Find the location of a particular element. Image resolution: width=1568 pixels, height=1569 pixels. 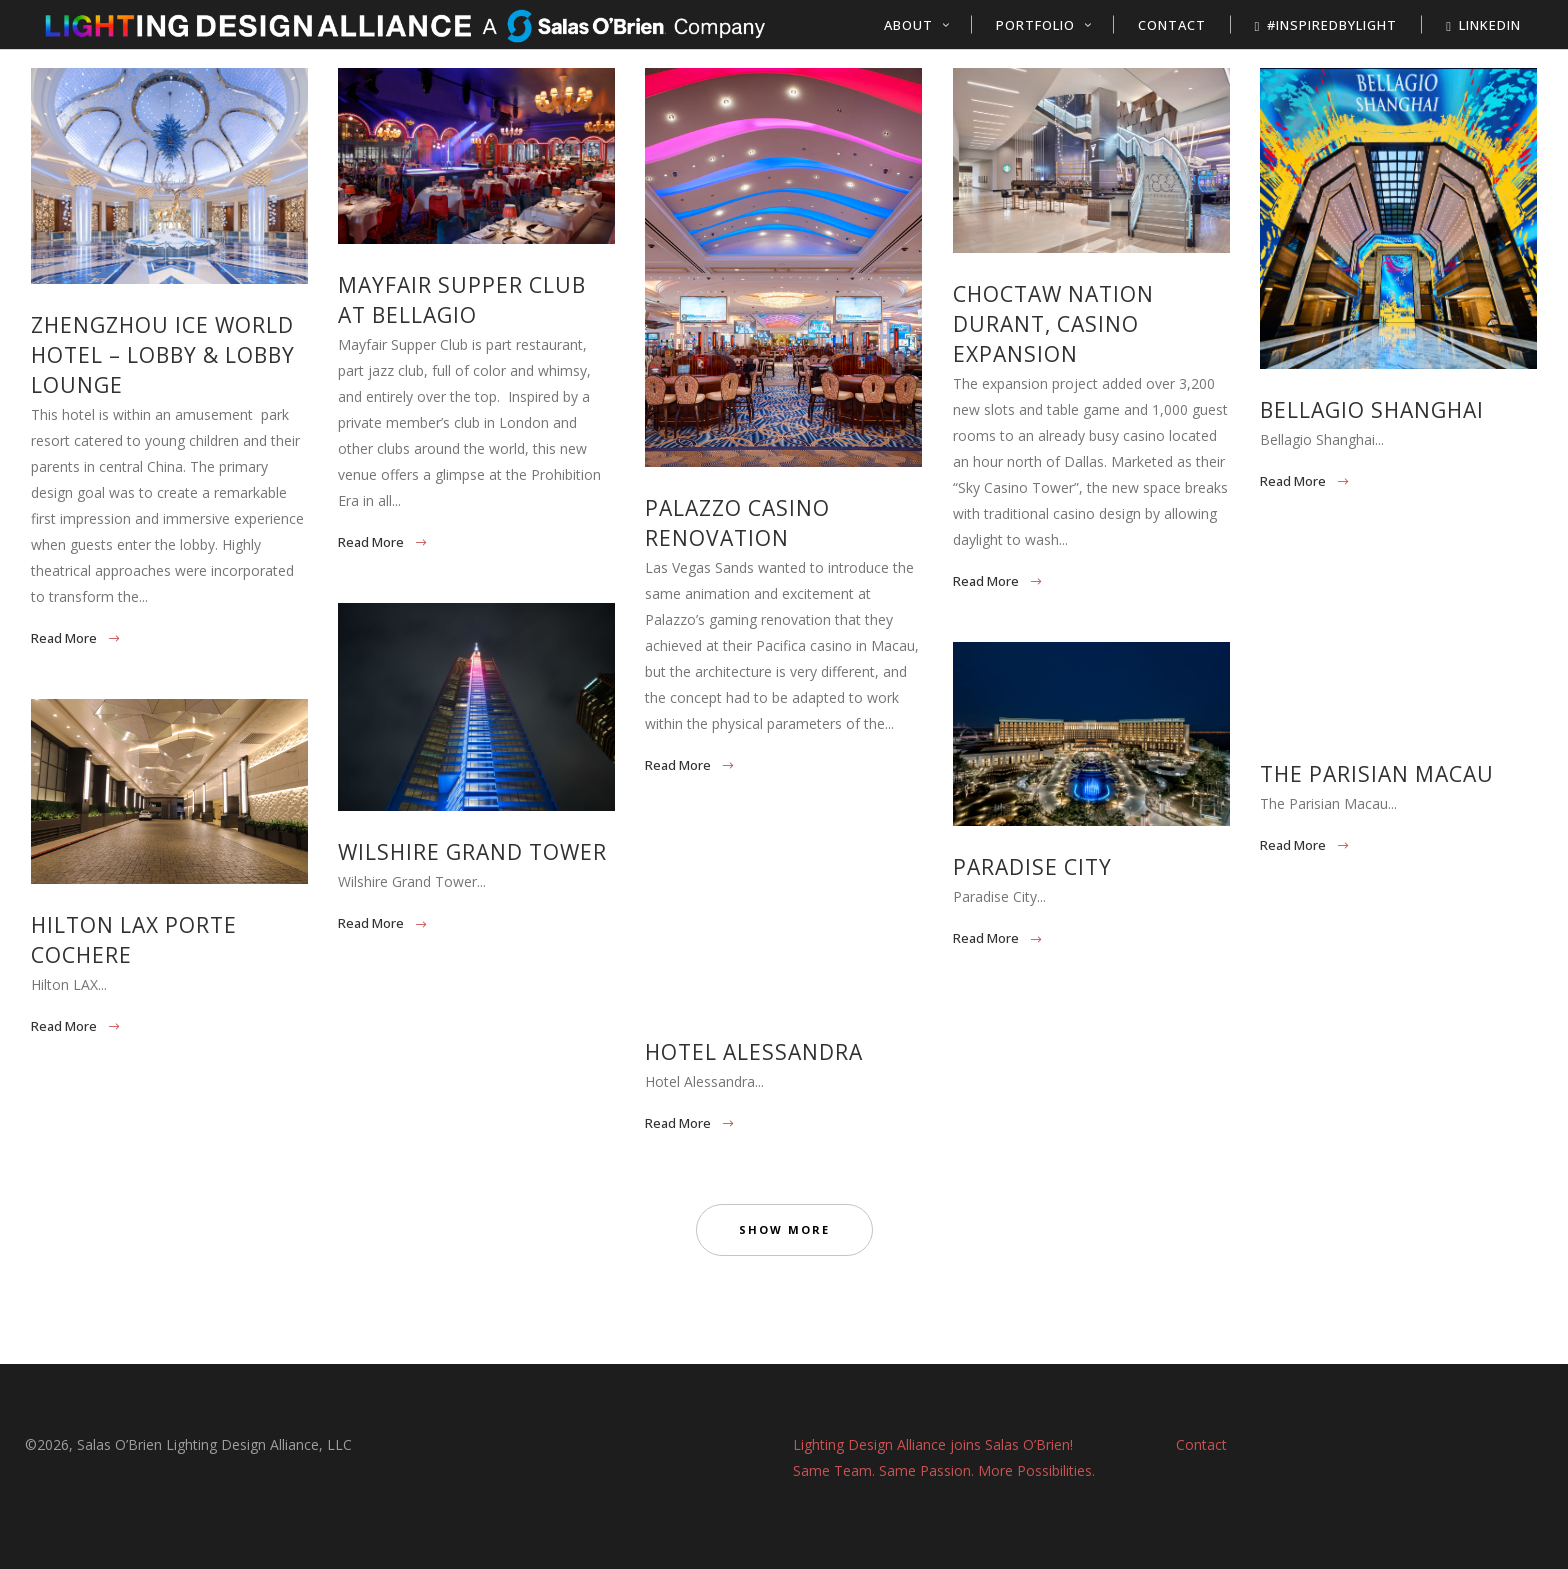

Hotel Alessandra is located at coordinates (754, 1052).